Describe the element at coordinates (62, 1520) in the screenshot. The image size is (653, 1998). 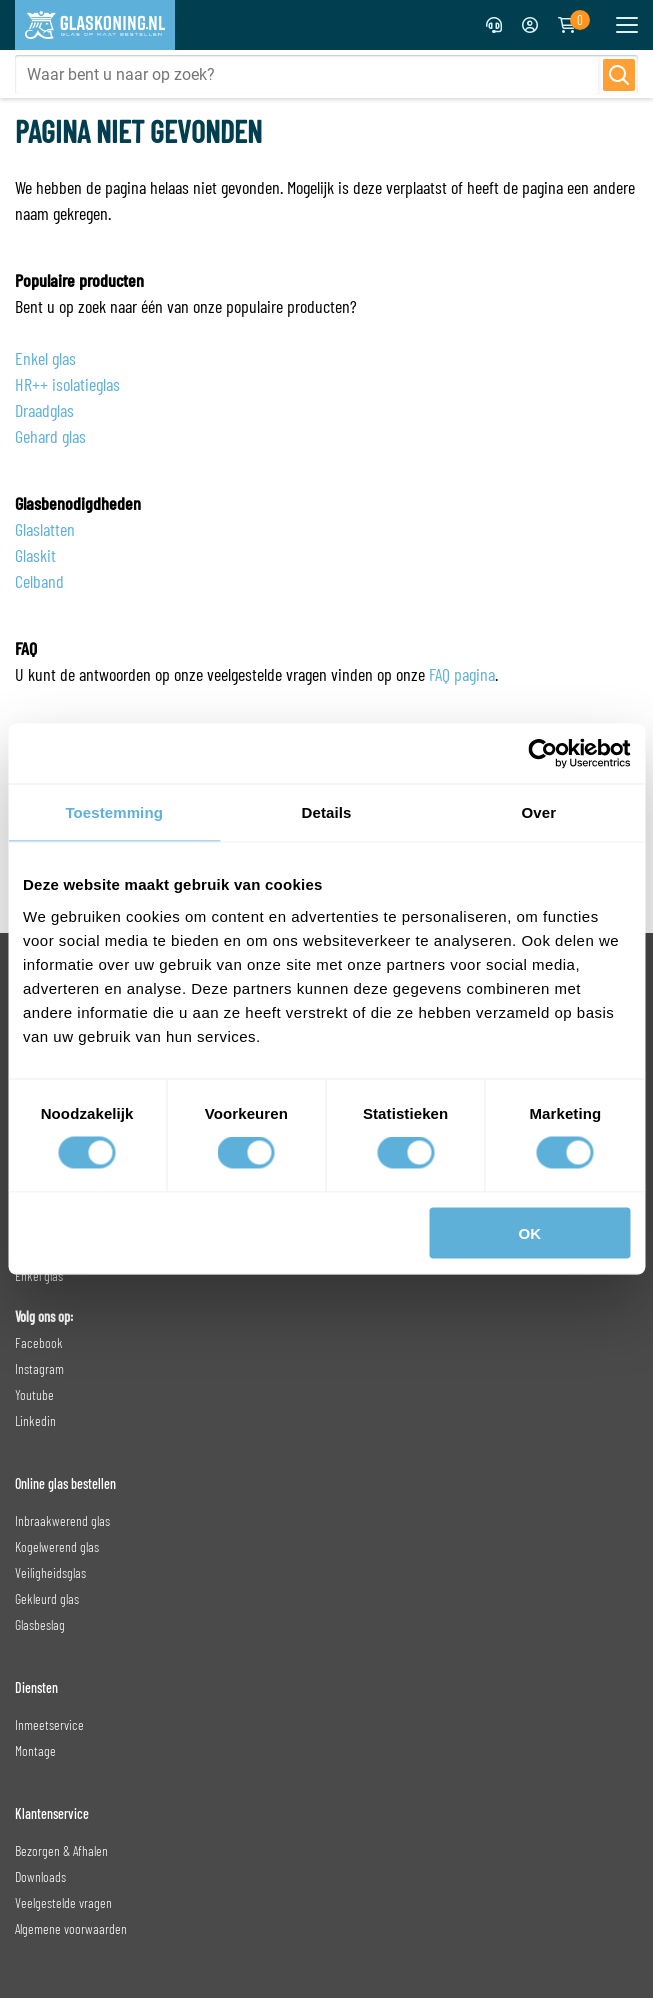
I see `Inbraakwerend glas` at that location.